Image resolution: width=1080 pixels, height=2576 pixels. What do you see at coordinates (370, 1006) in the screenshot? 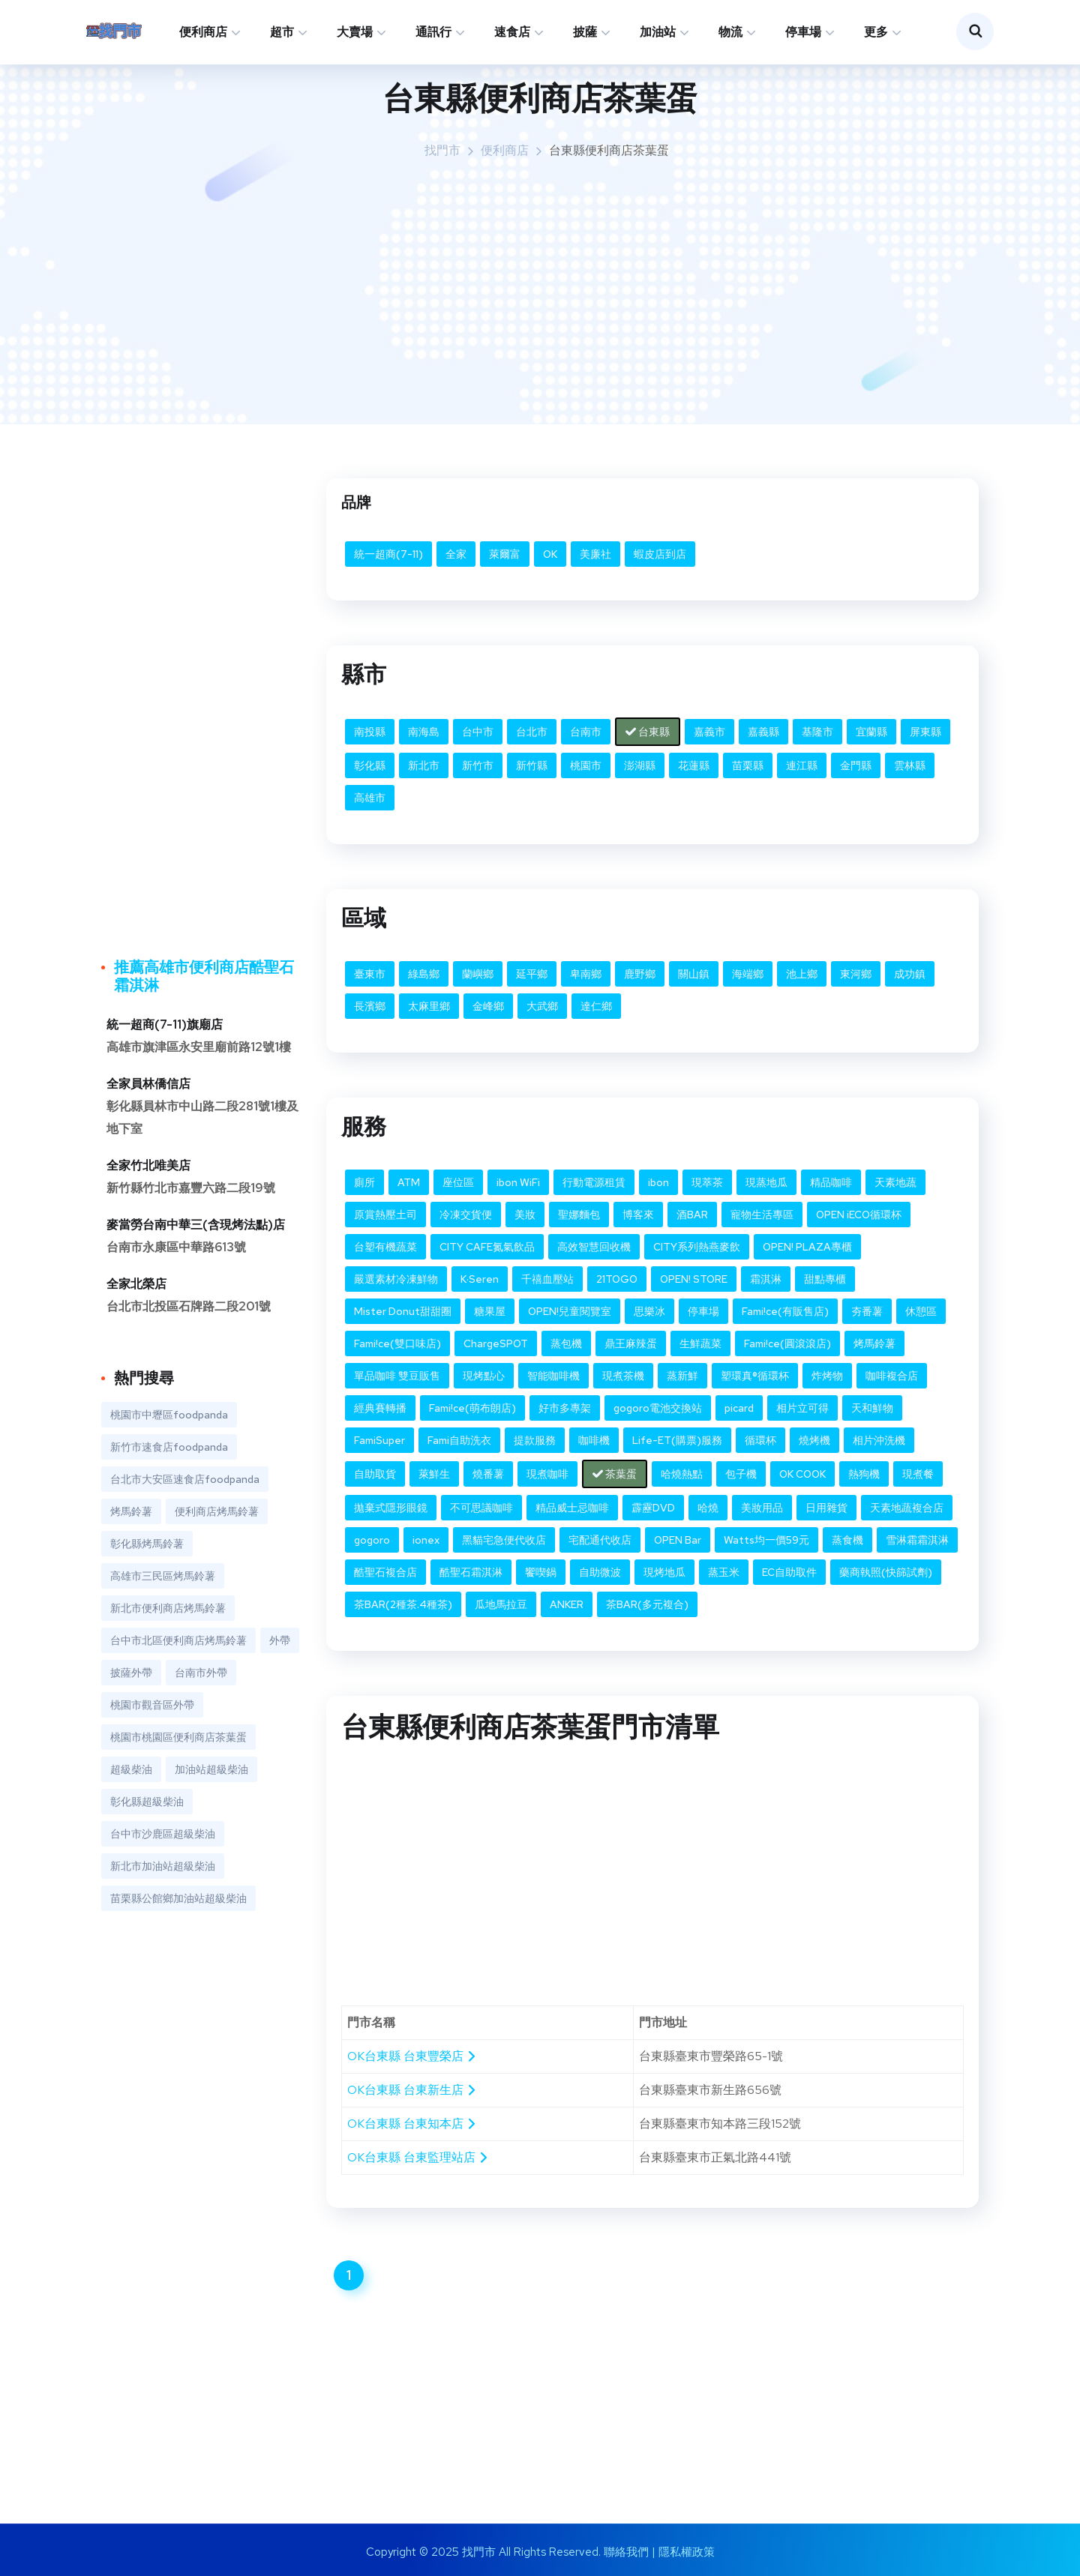
I see `長濱鄉` at bounding box center [370, 1006].